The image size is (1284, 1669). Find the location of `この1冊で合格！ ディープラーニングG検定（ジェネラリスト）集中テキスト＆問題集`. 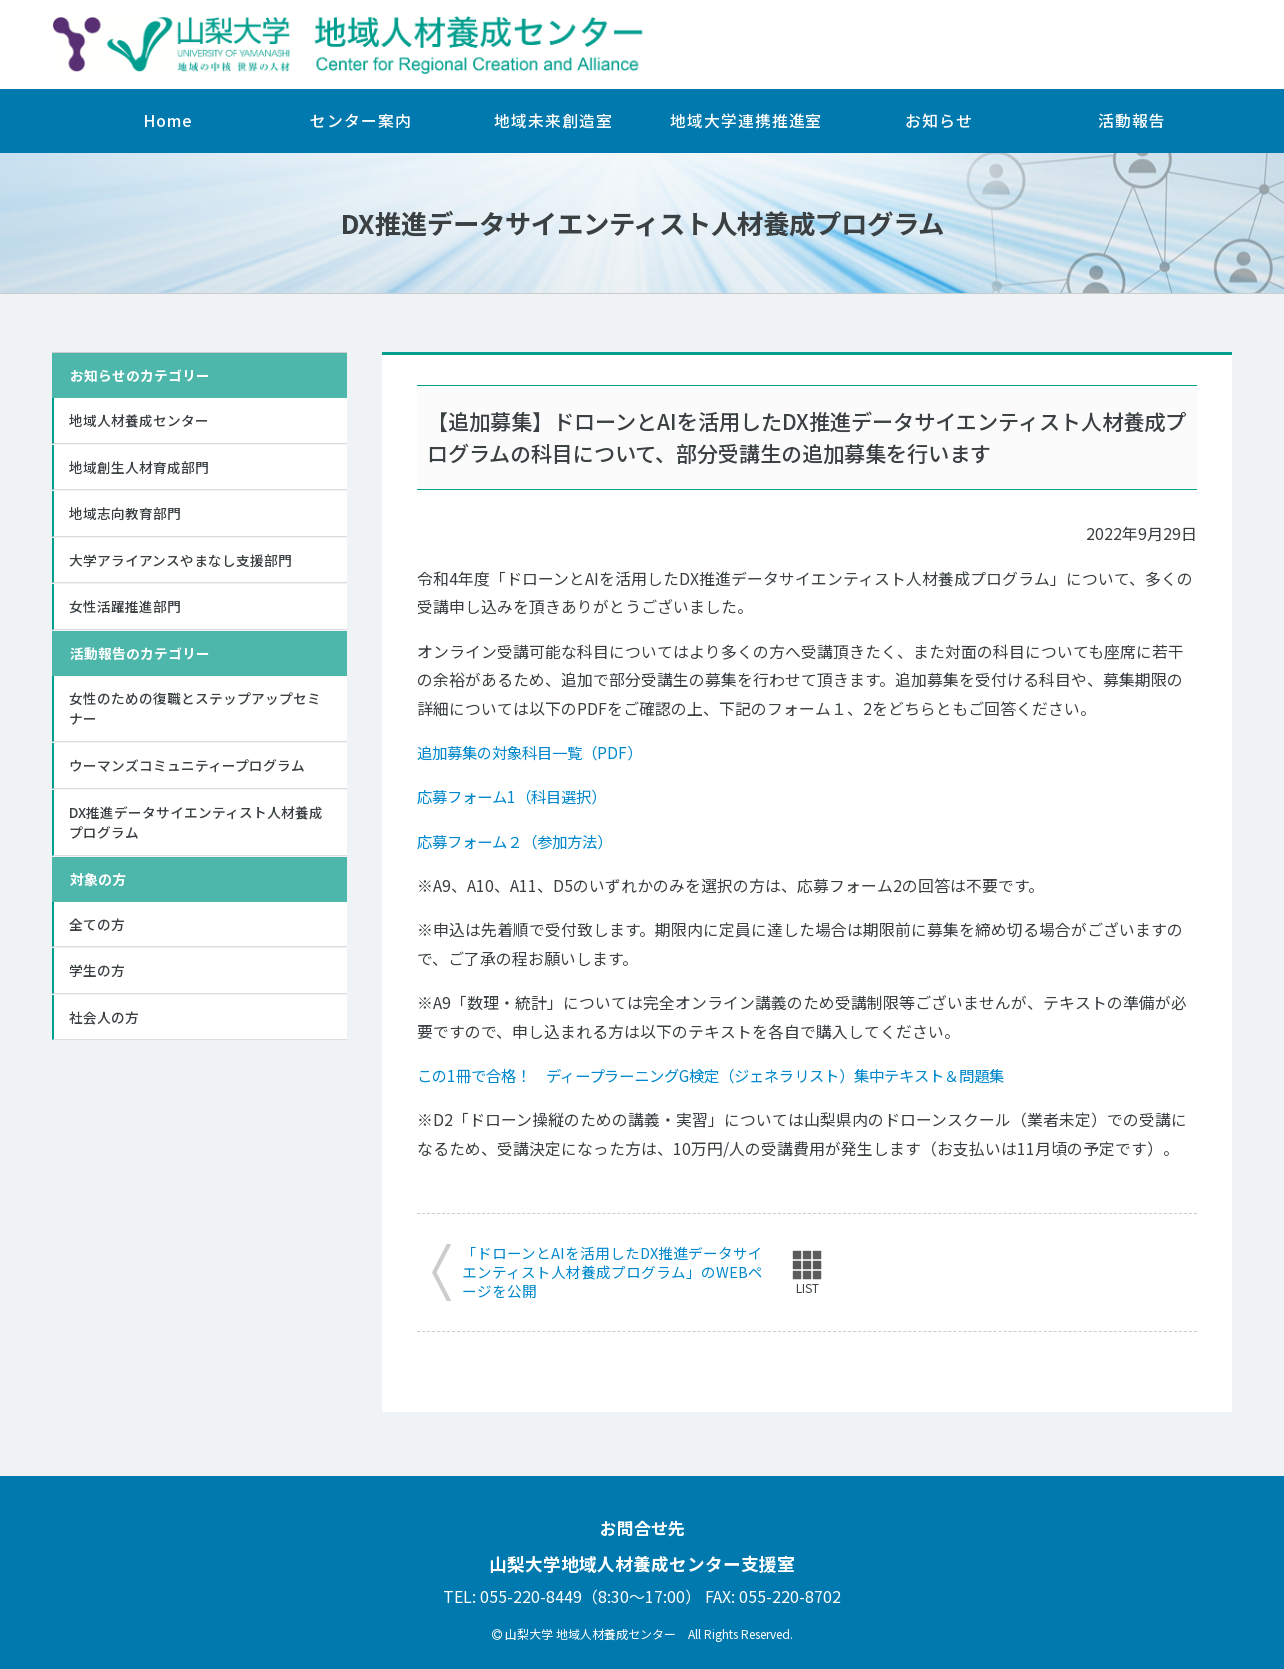

この1冊で合格！ ディープラーニングG検定（ジェネラリスト）集中テキスト＆問題集 is located at coordinates (729, 1075).